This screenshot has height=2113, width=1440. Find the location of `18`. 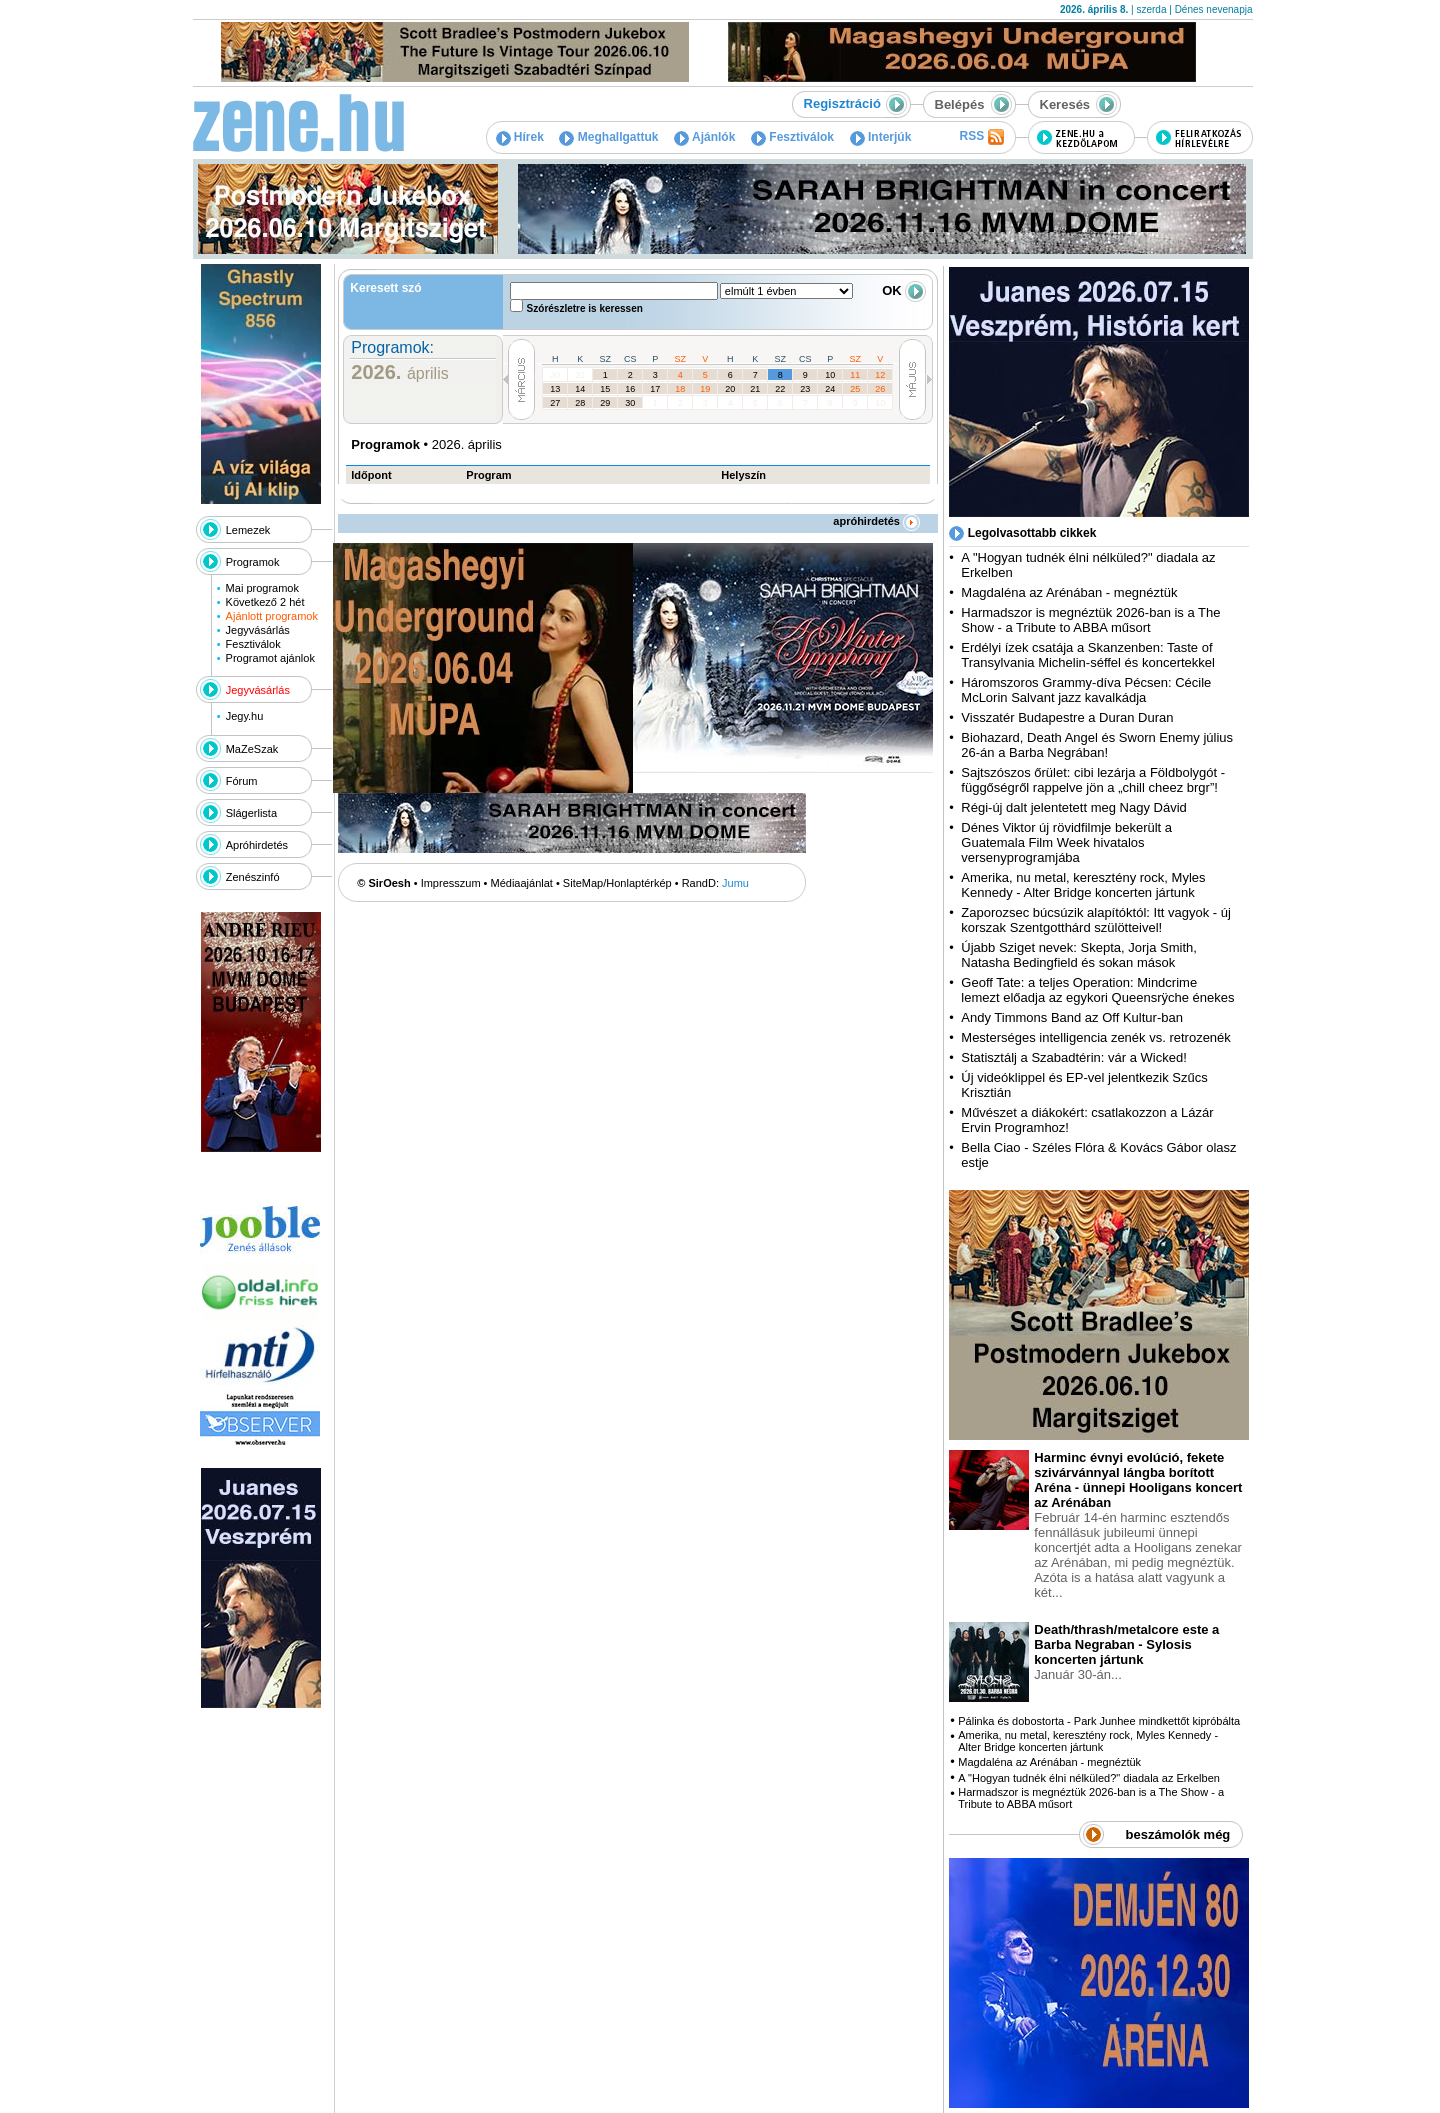

18 is located at coordinates (680, 389).